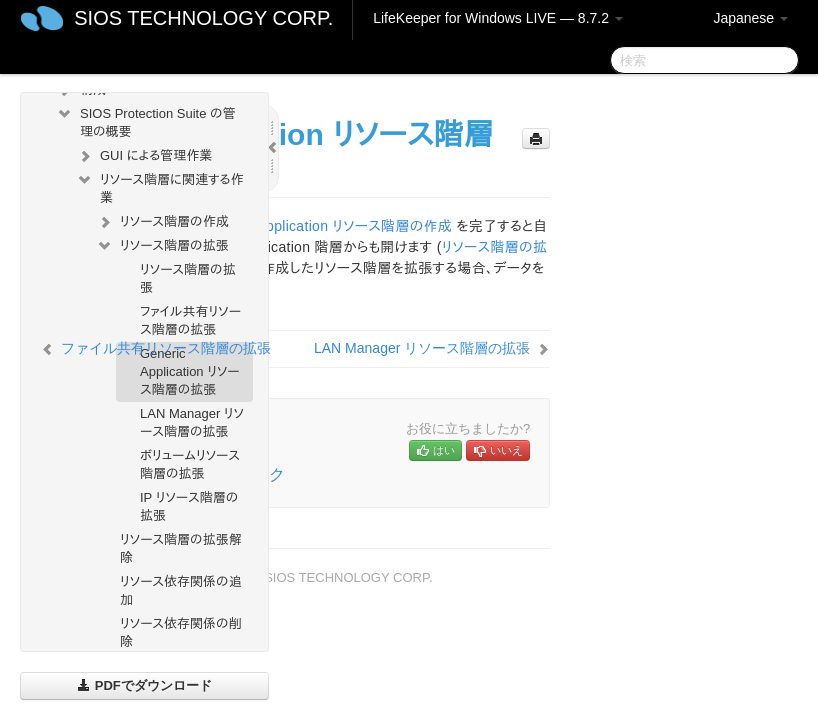  Describe the element at coordinates (162, 222) in the screenshot. I see `リソース階層の作成` at that location.